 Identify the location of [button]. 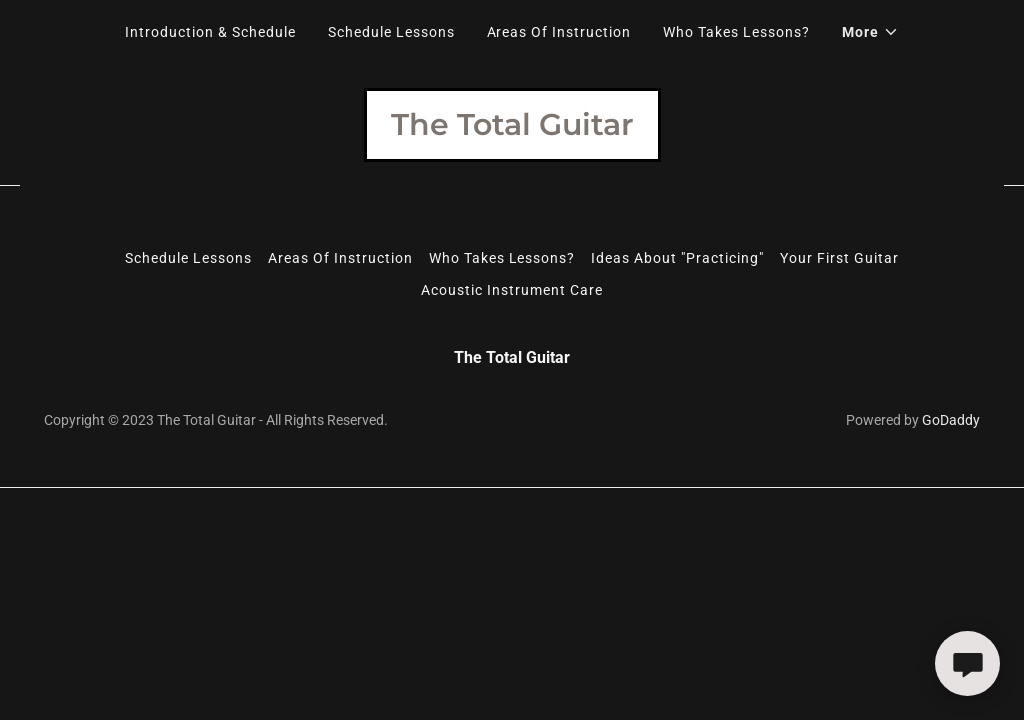
(870, 32).